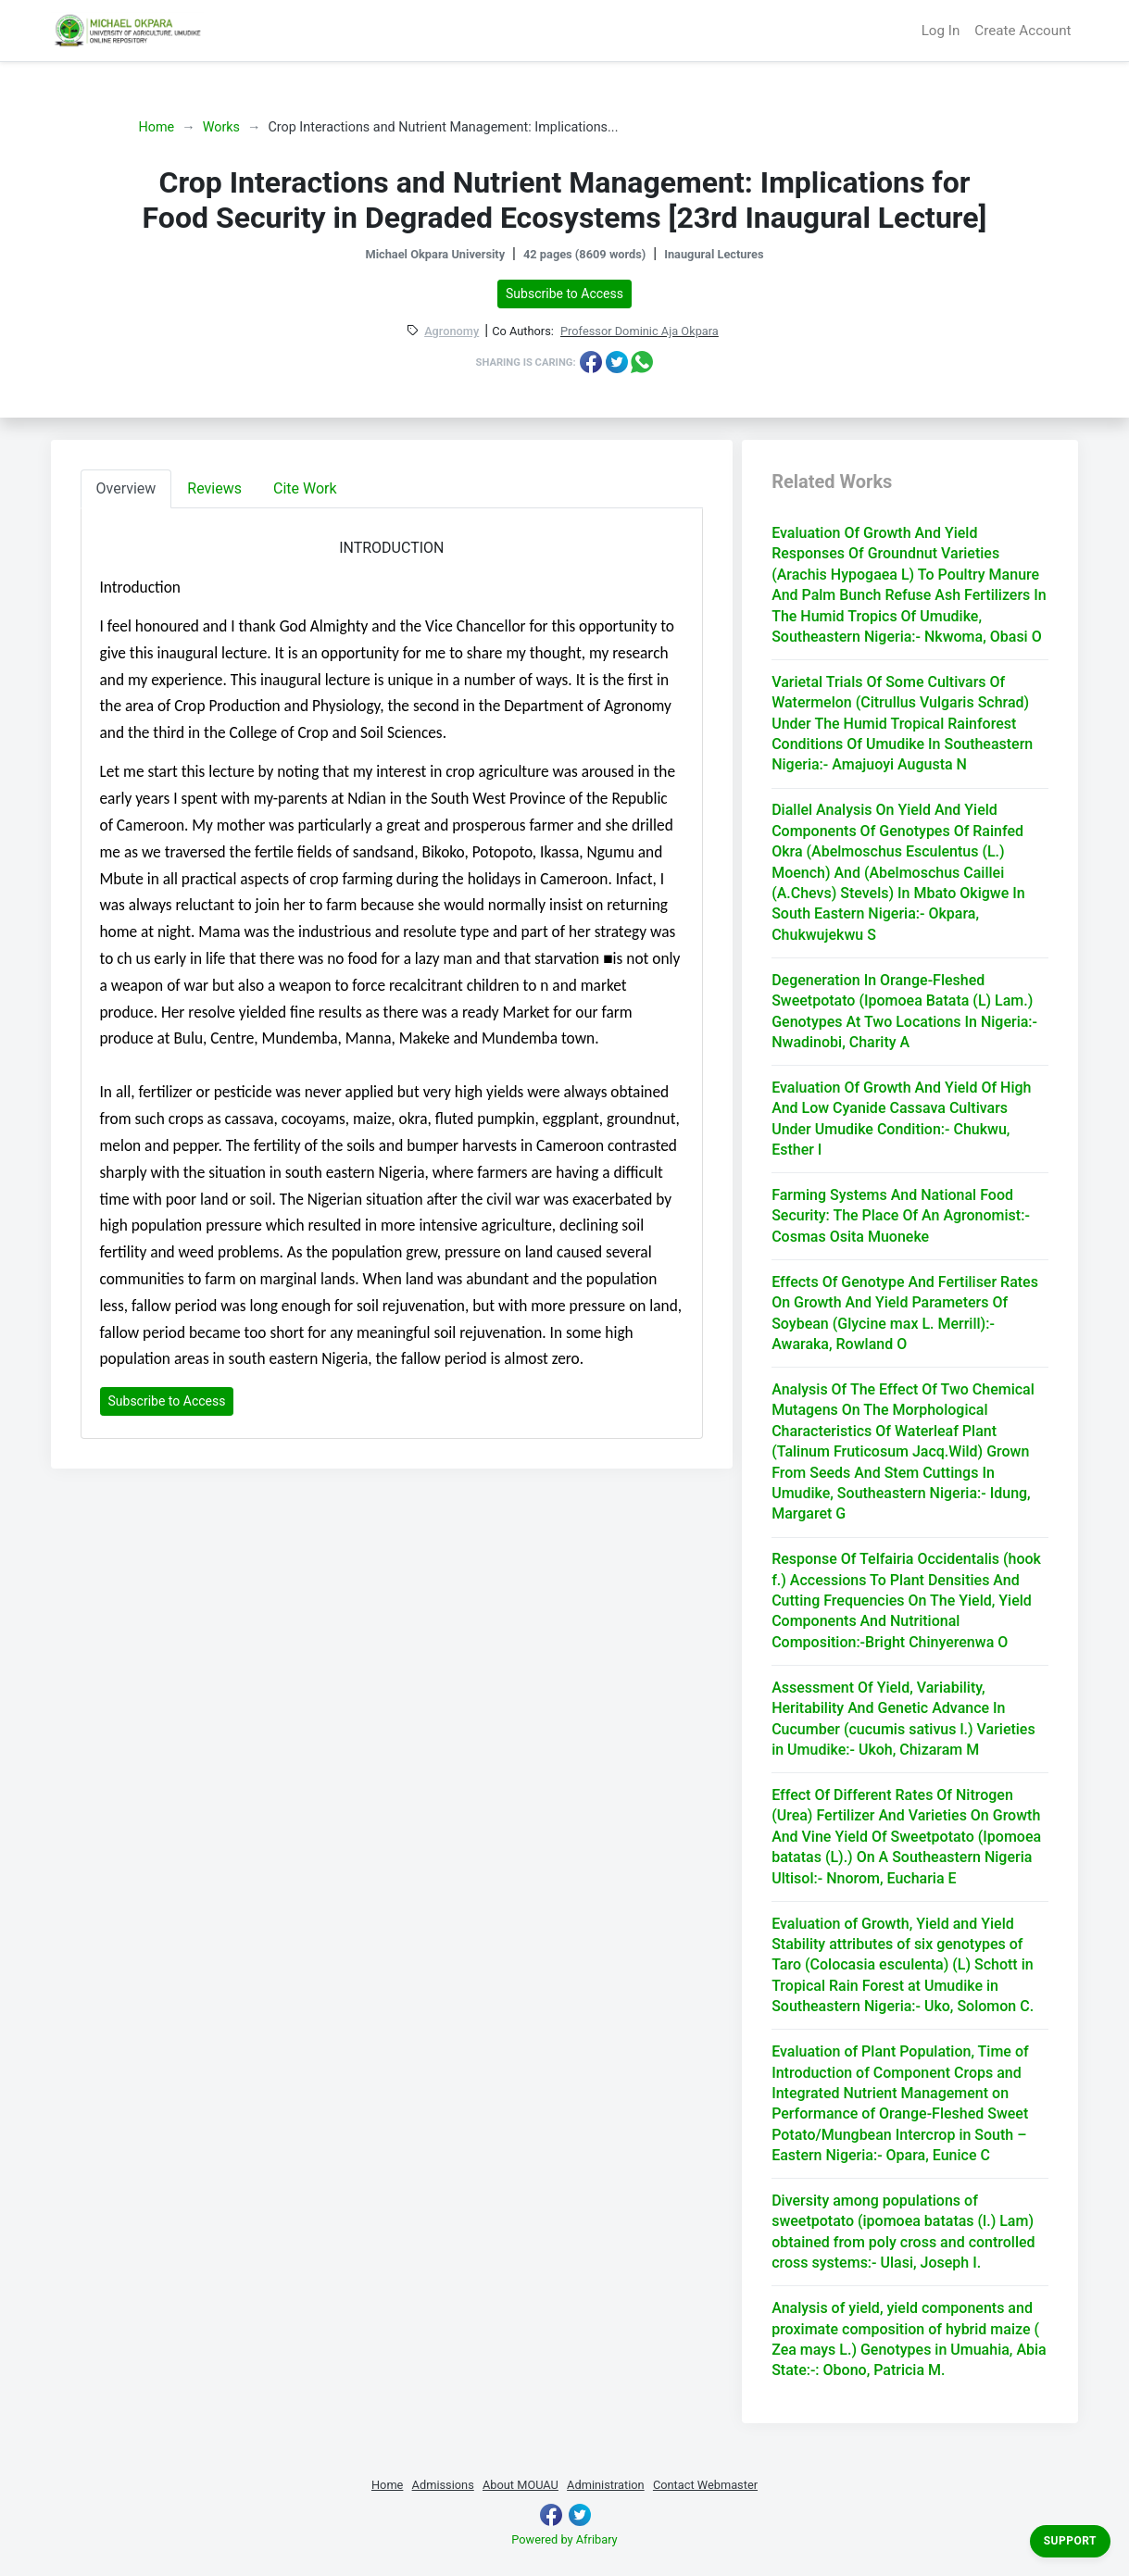 Image resolution: width=1129 pixels, height=2576 pixels. What do you see at coordinates (157, 127) in the screenshot?
I see `Home` at bounding box center [157, 127].